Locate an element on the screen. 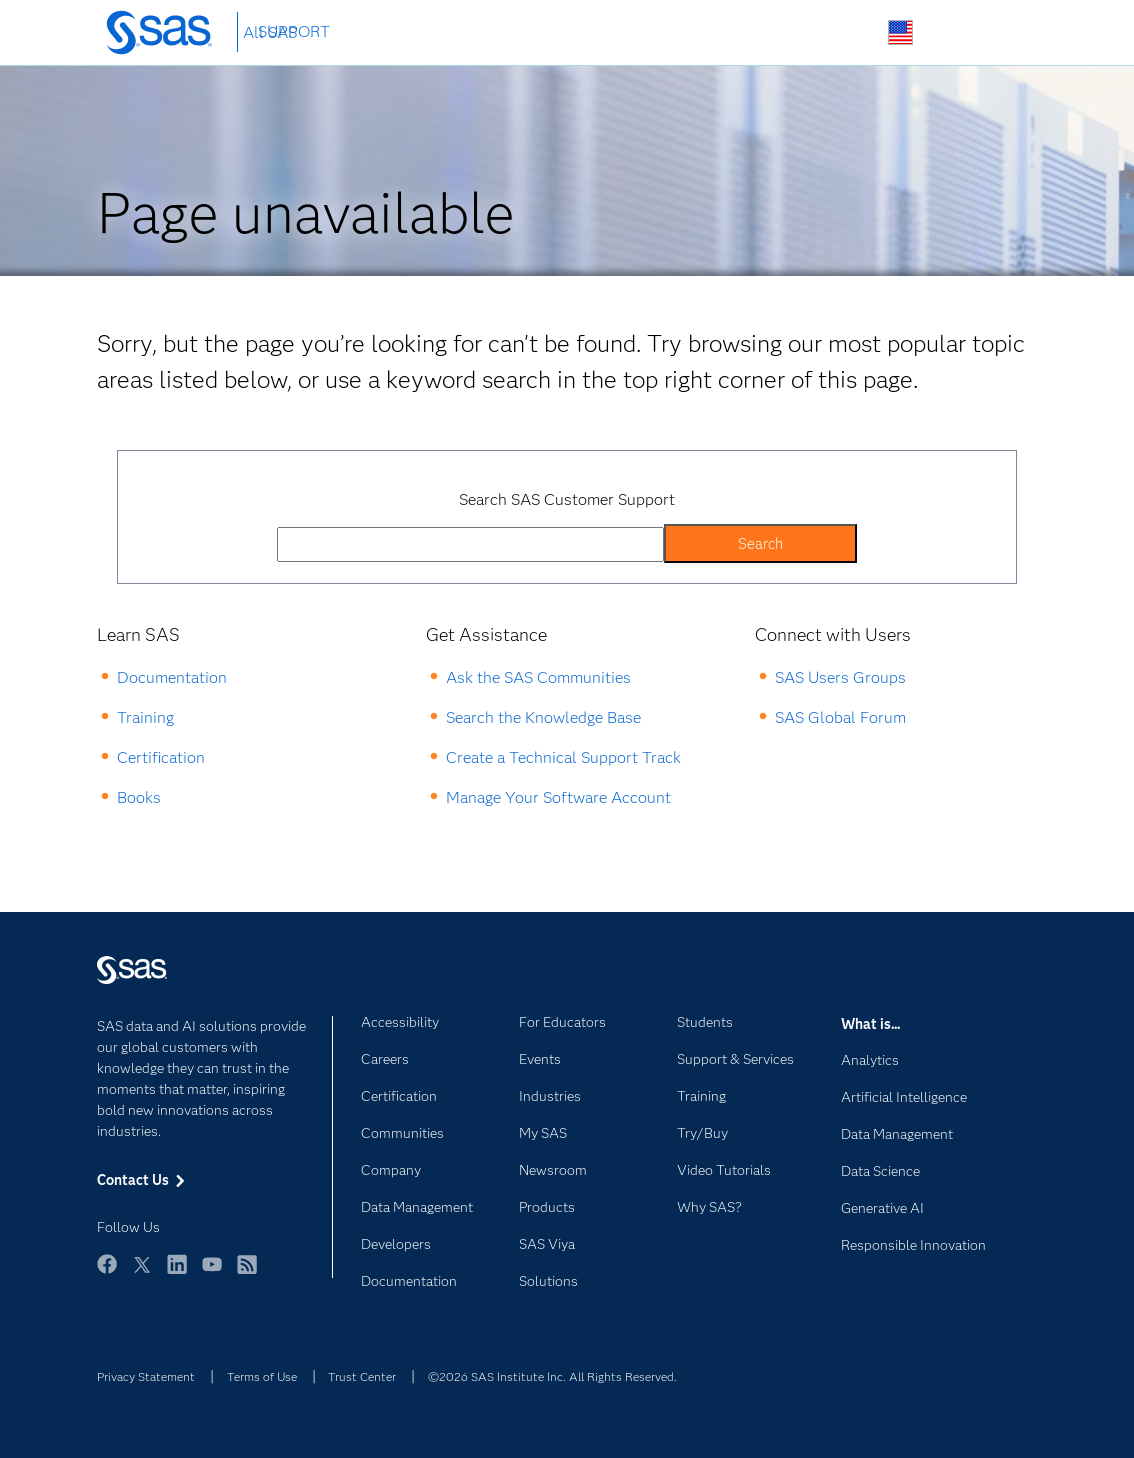 The width and height of the screenshot is (1134, 1458). Create a Technical Support Track is located at coordinates (563, 757).